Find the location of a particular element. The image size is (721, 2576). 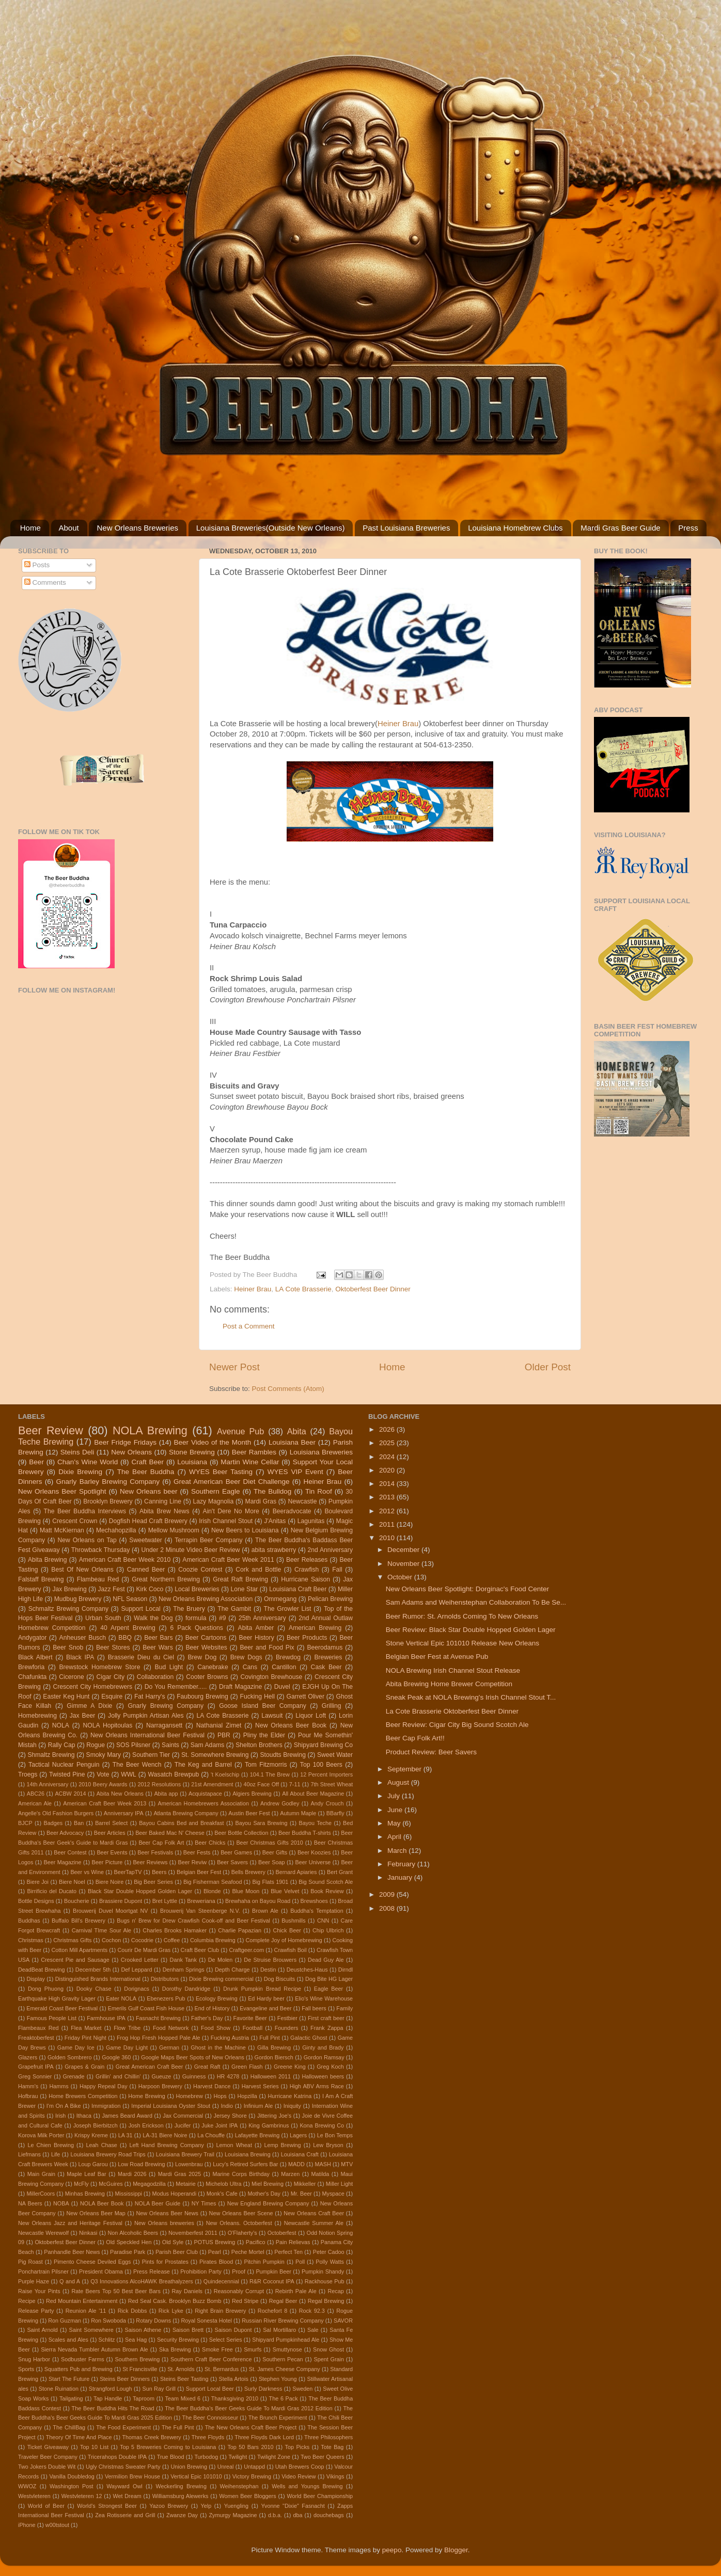

Brewforia is located at coordinates (31, 1667).